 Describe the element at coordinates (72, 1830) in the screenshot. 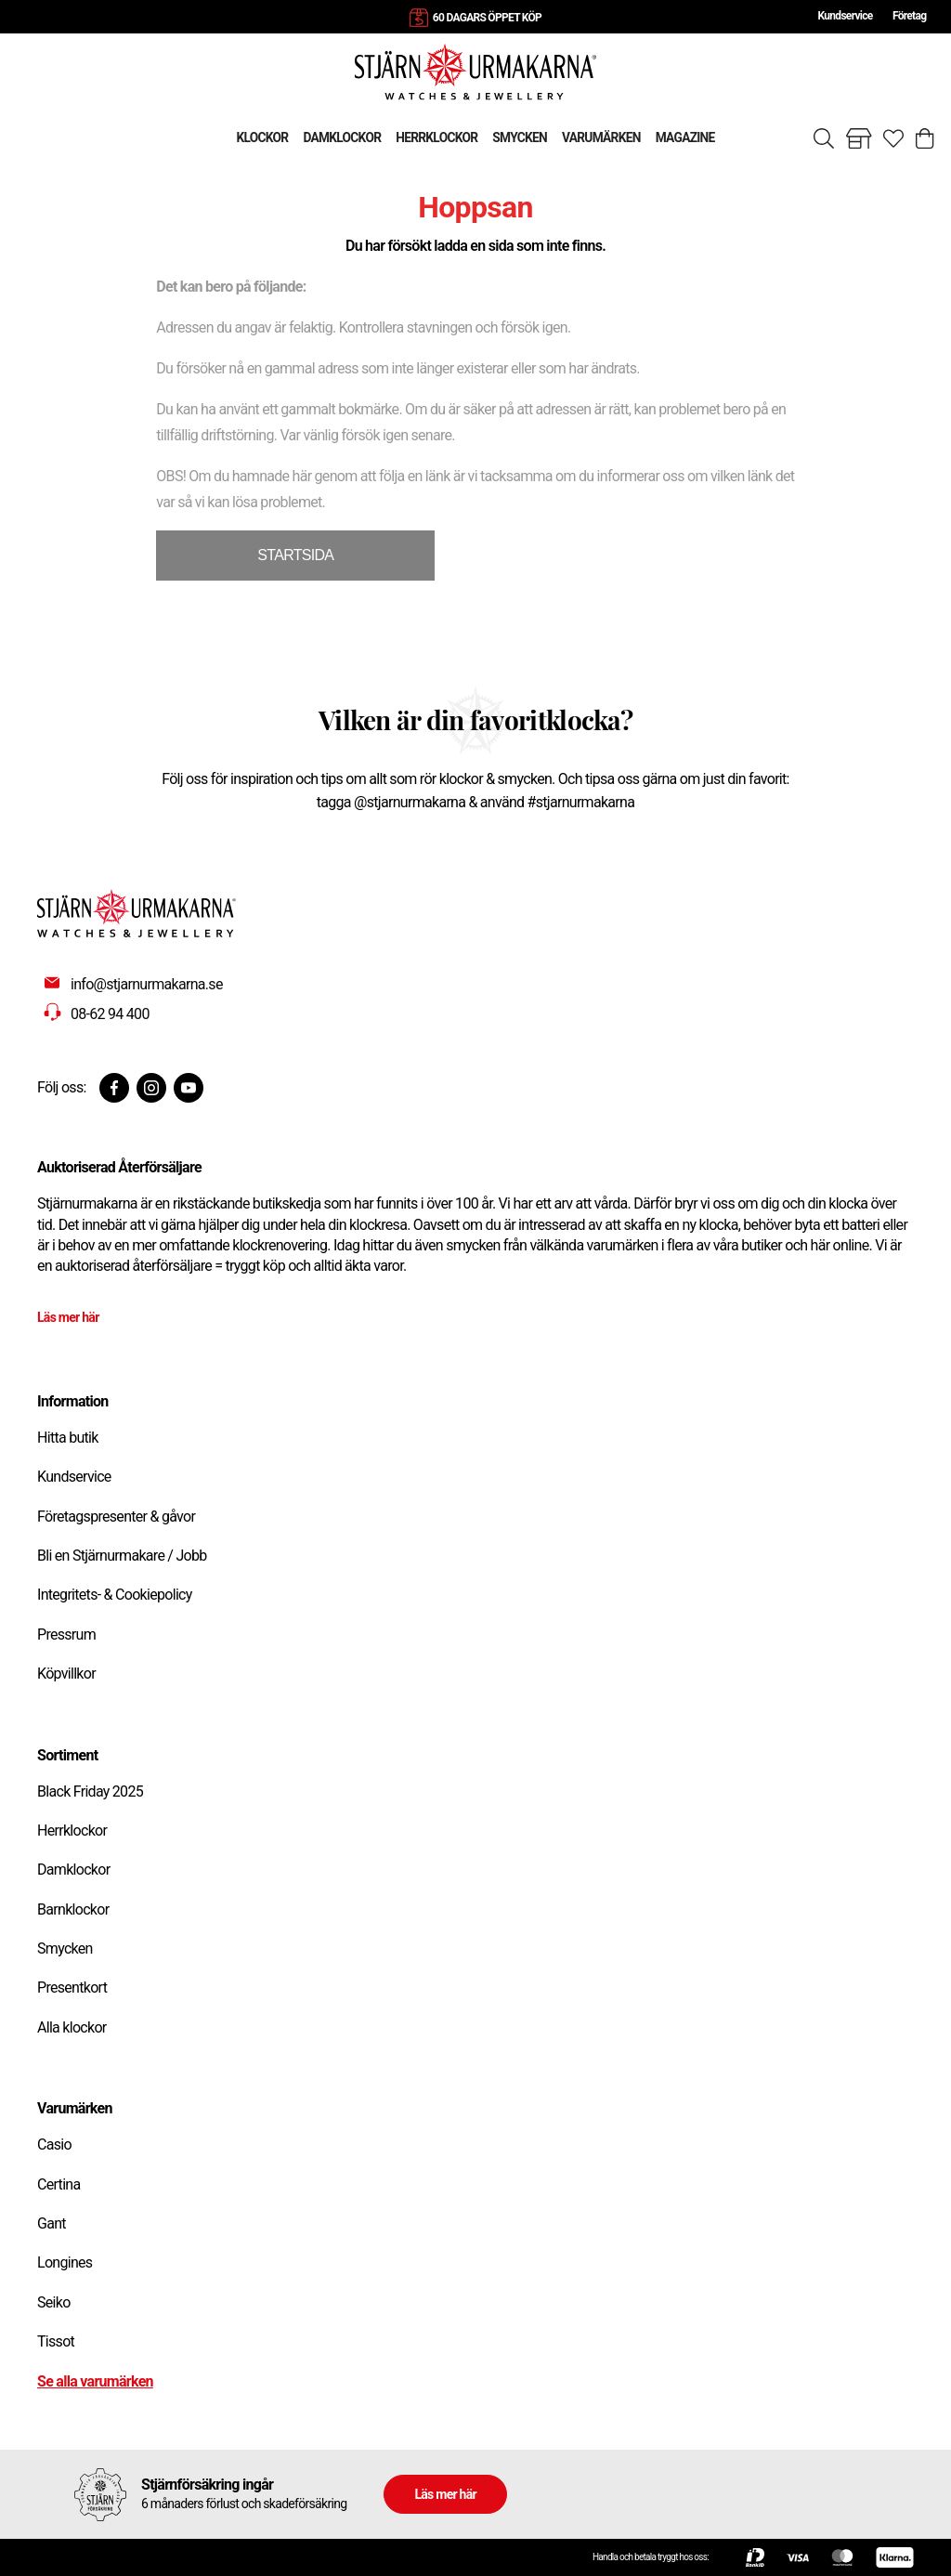

I see `Herrklockor` at that location.